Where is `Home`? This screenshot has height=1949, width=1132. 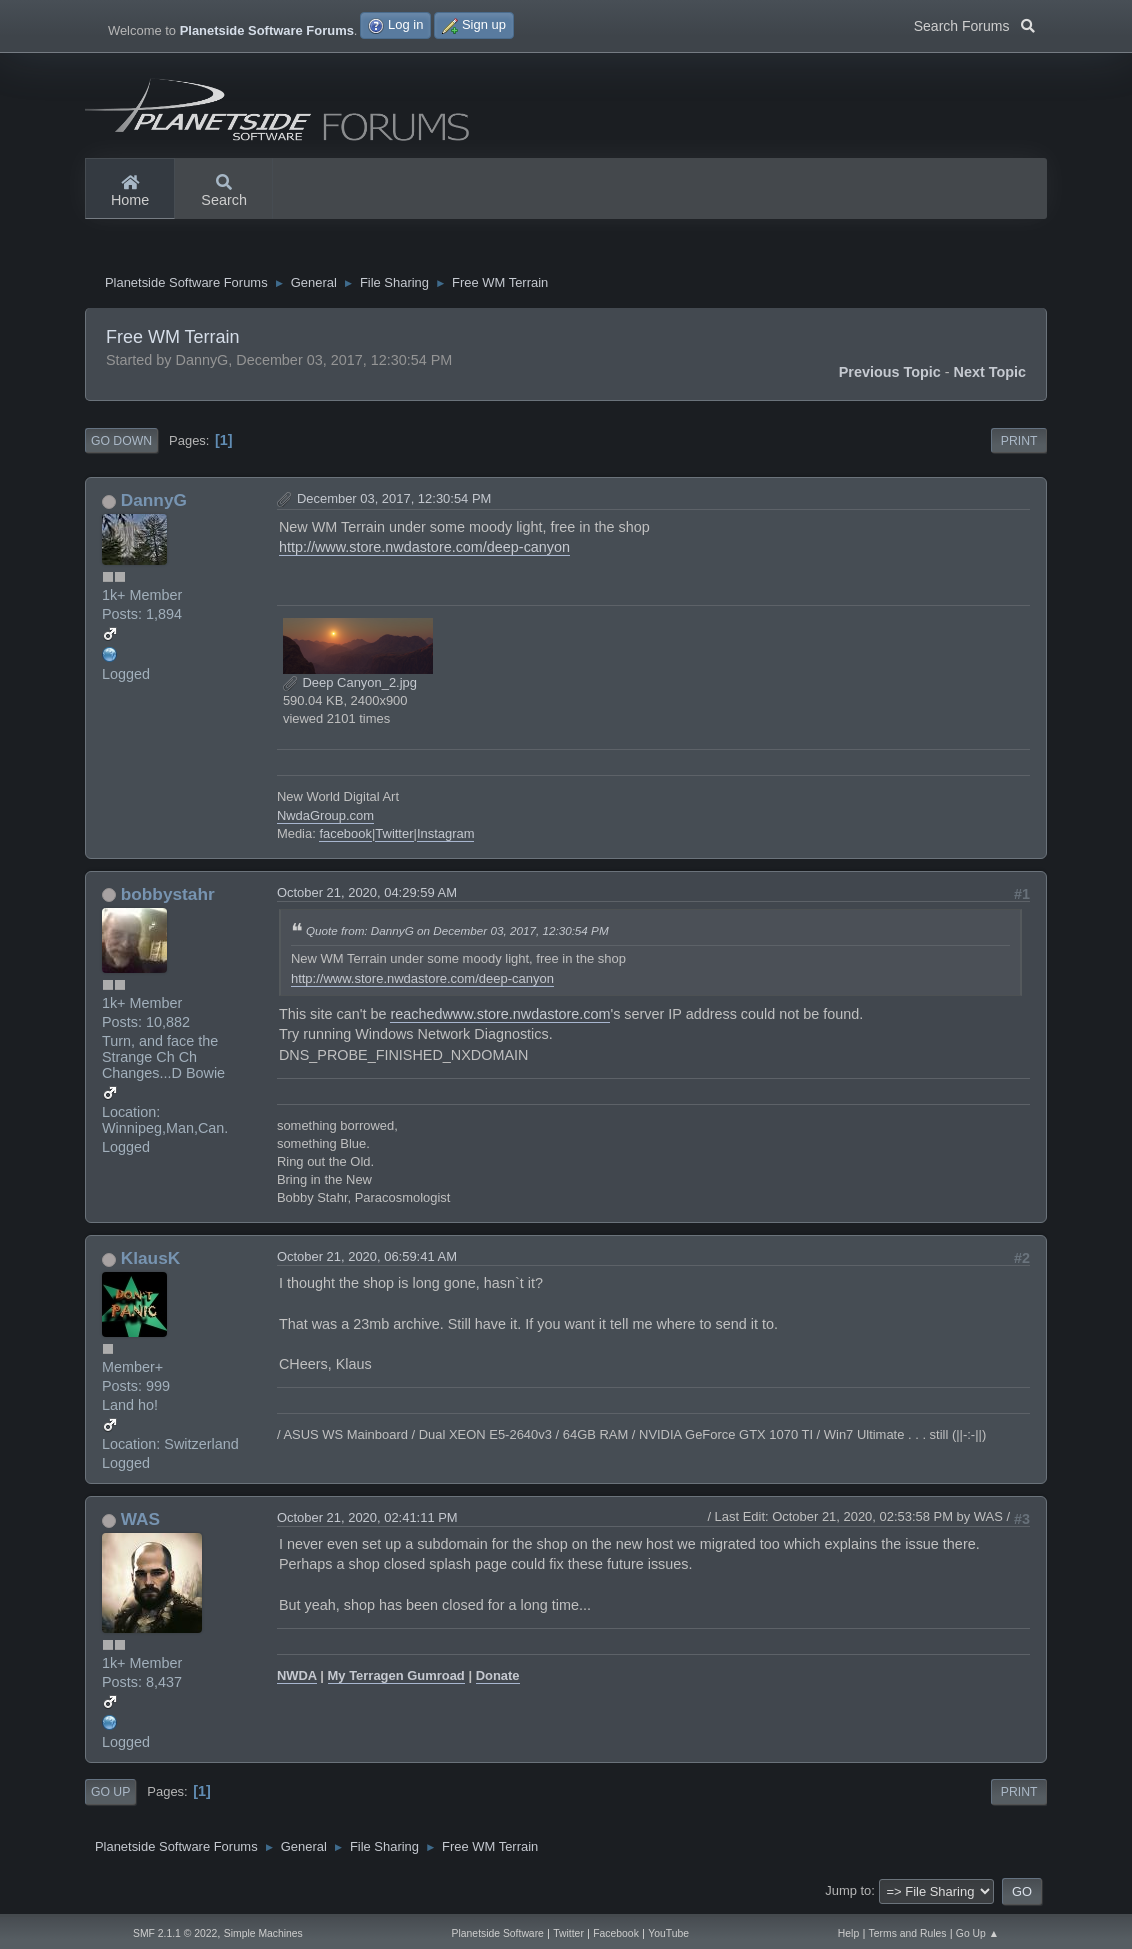 Home is located at coordinates (130, 192).